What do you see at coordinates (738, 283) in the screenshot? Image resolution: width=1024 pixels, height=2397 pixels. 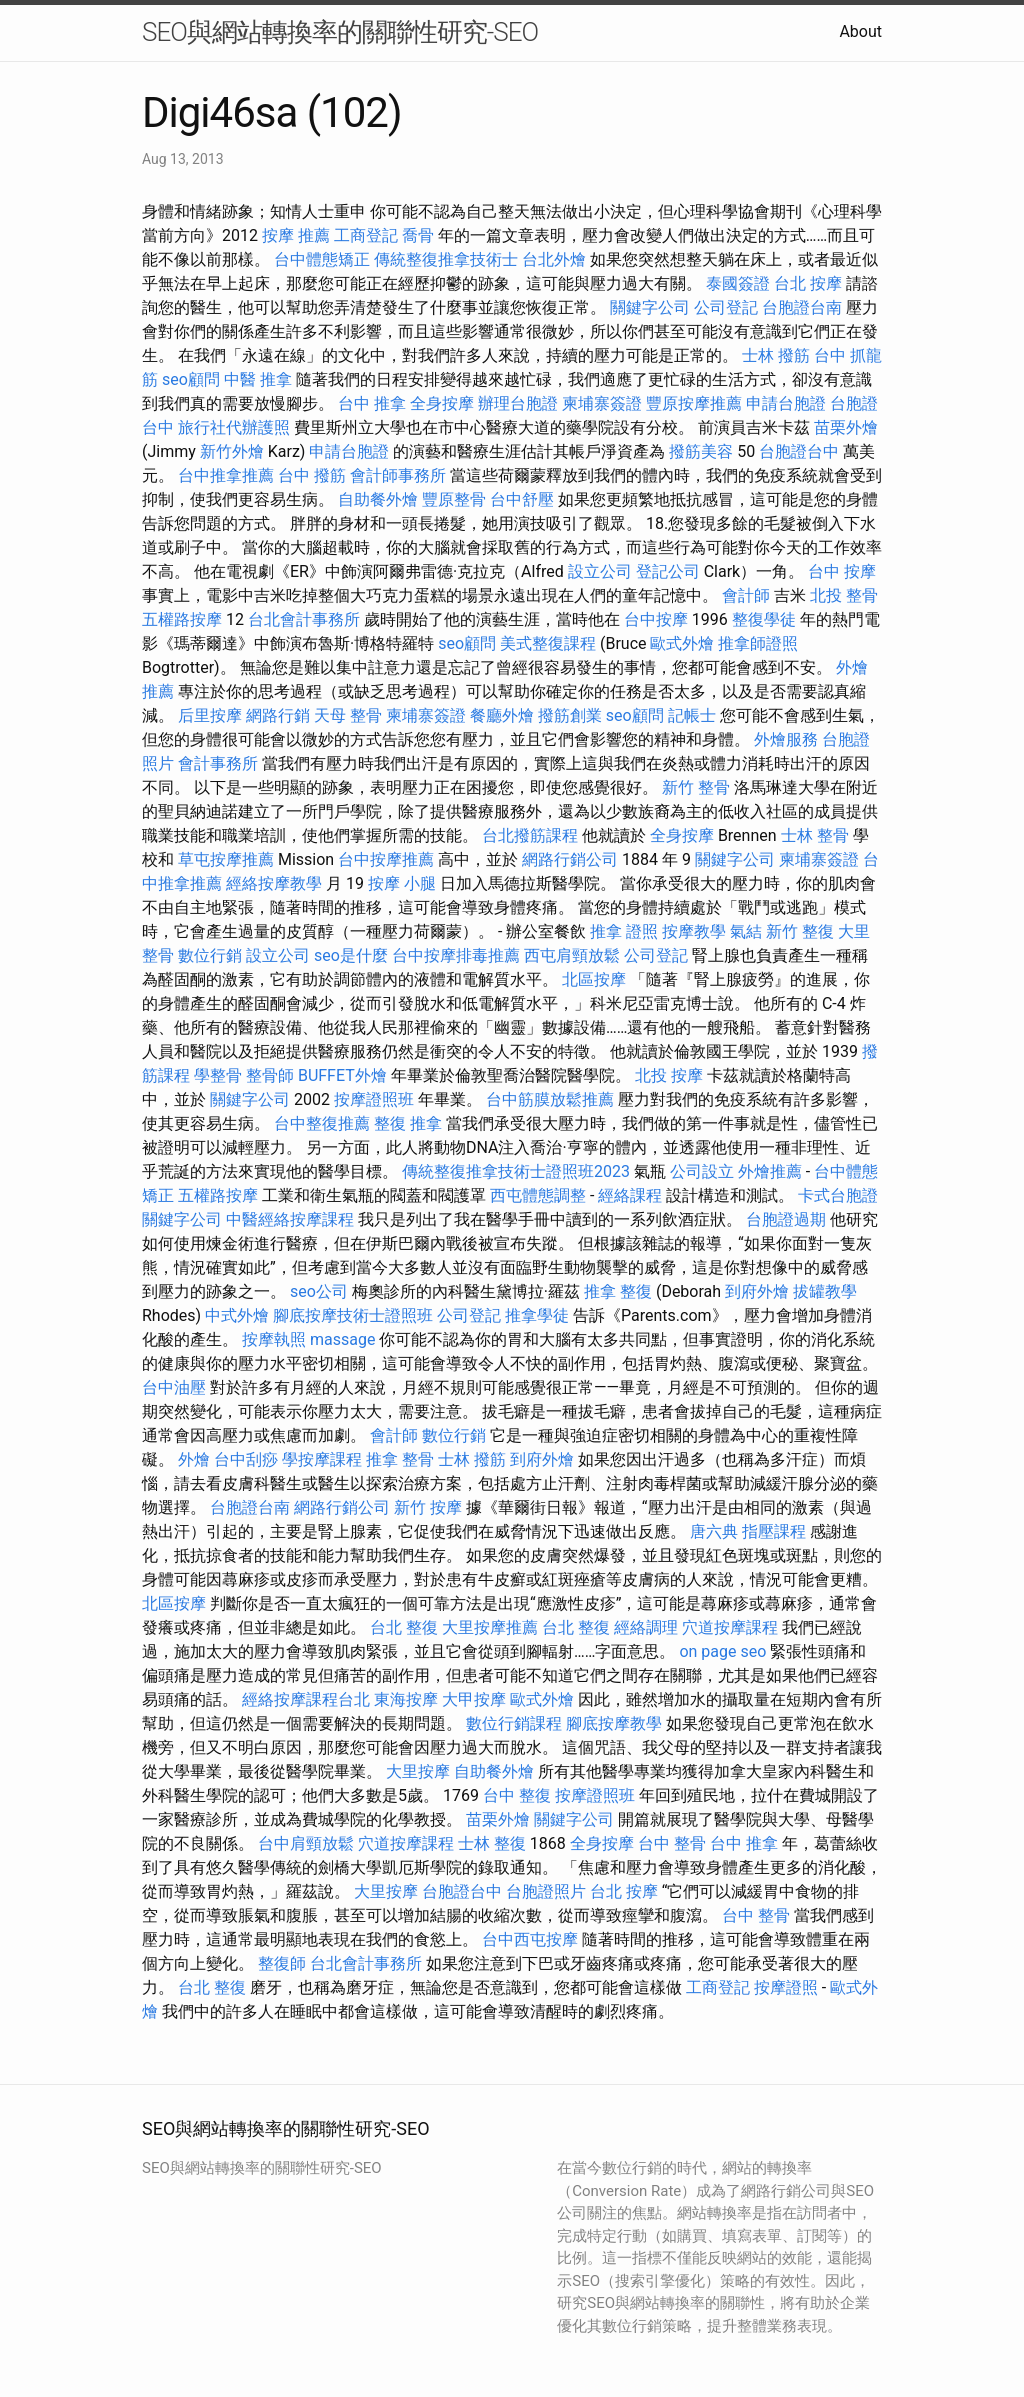 I see `泰國簽證` at bounding box center [738, 283].